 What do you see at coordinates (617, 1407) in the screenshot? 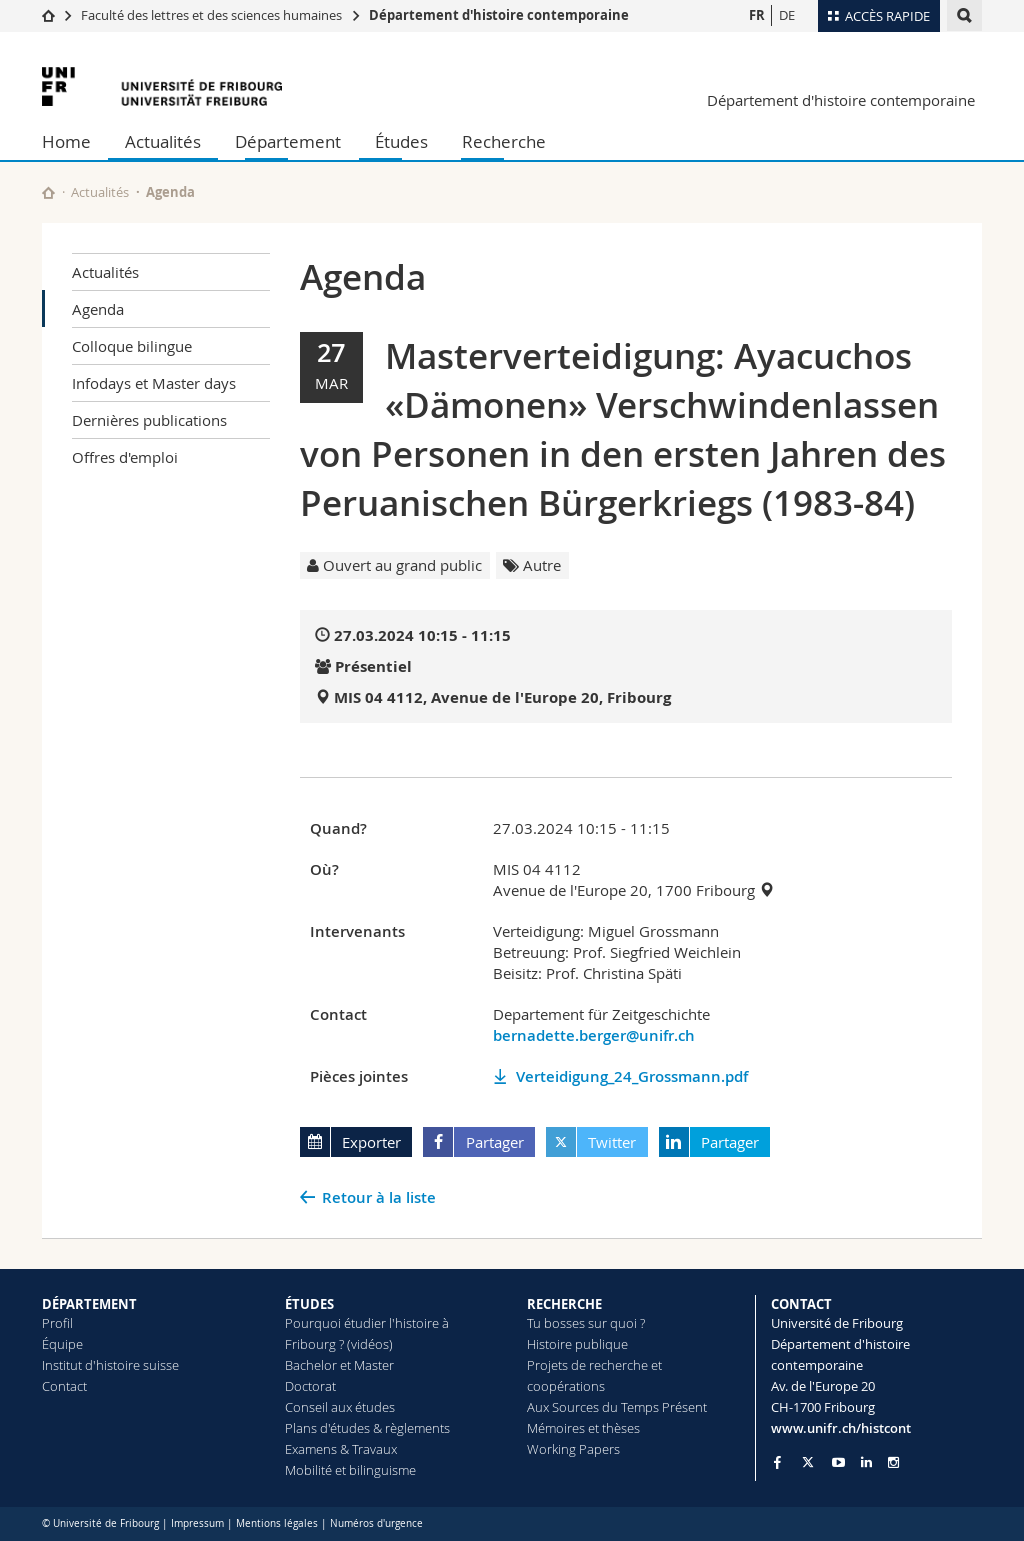
I see `Aux Sources du Temps Présent` at bounding box center [617, 1407].